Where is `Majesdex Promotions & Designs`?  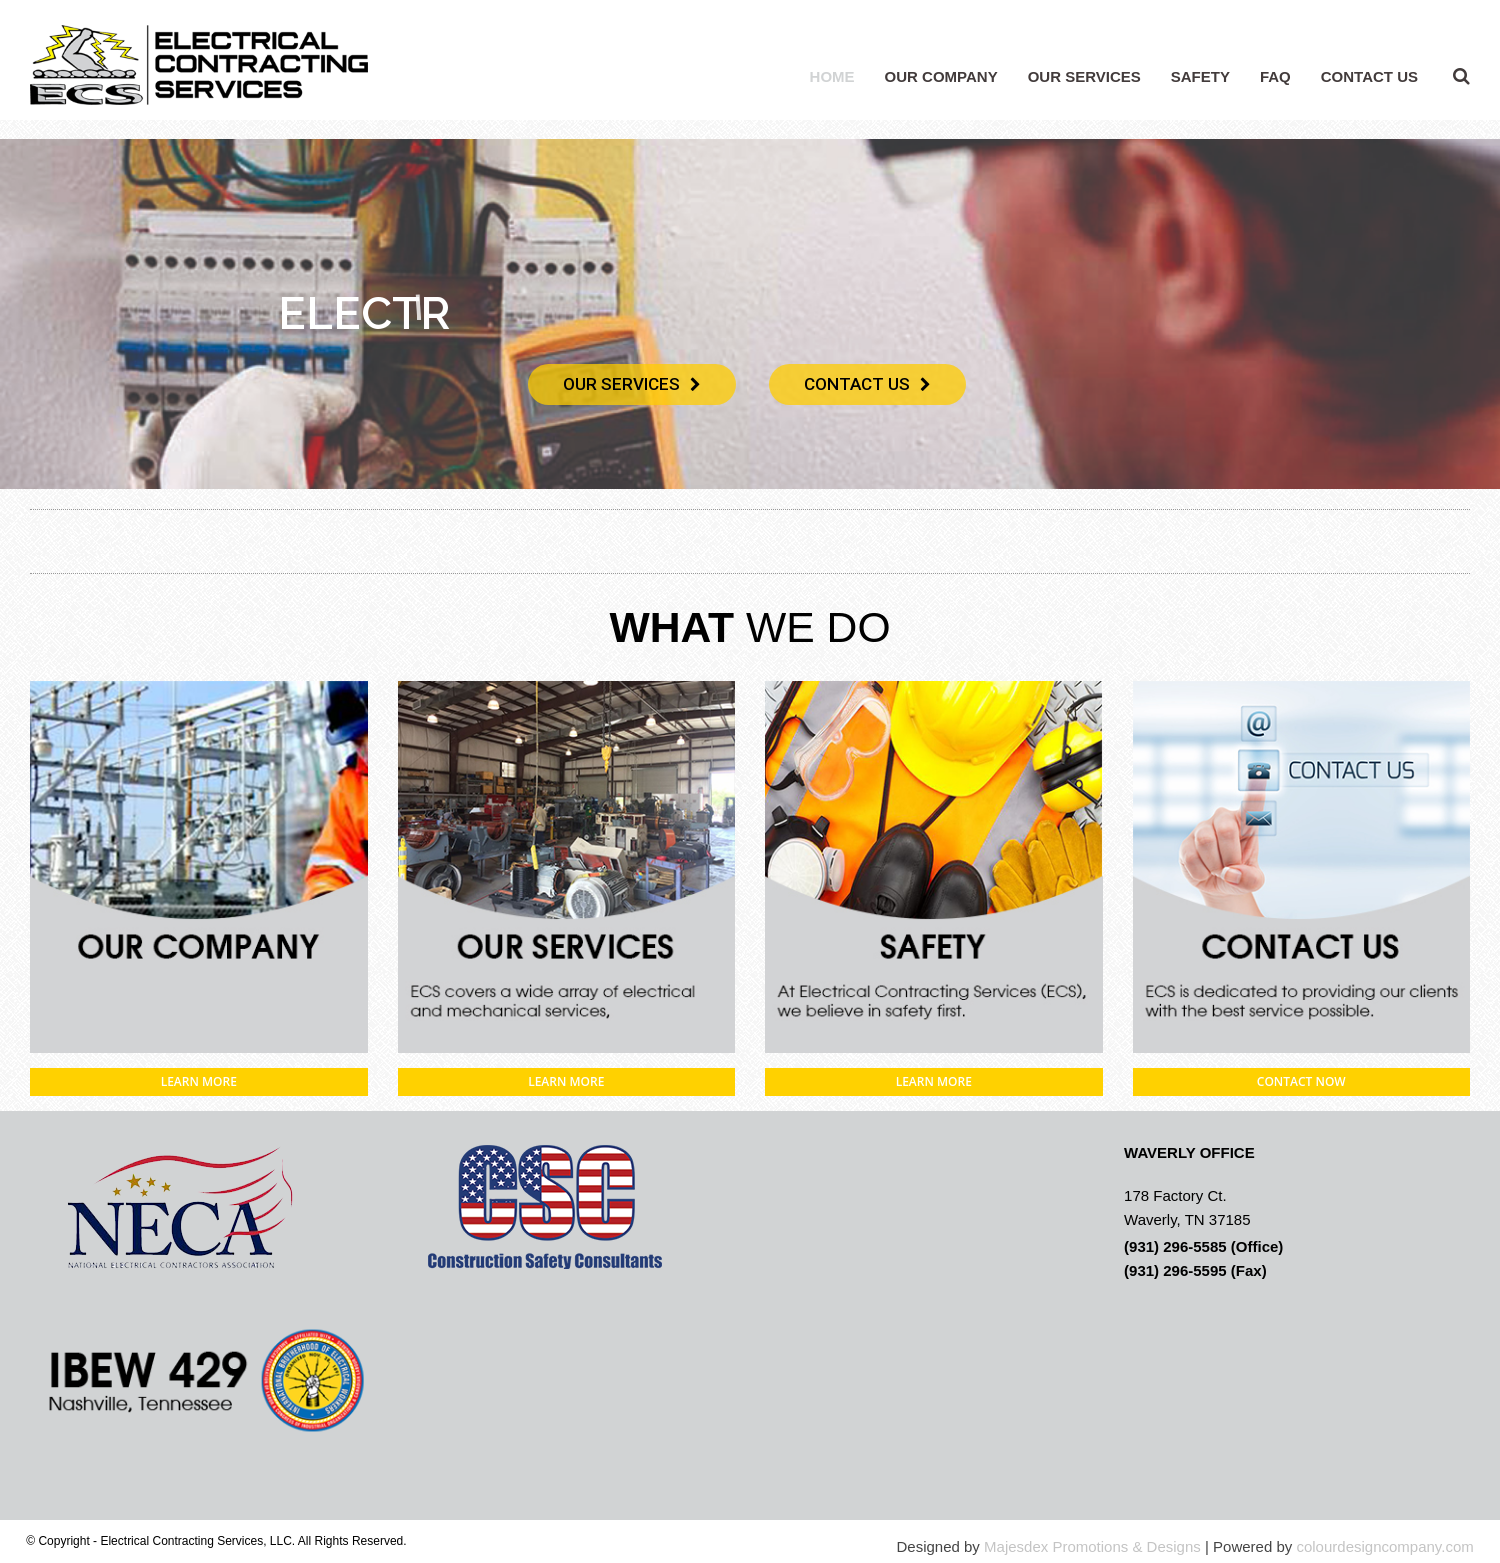
Majesdex Promotions & Designs is located at coordinates (1092, 1546).